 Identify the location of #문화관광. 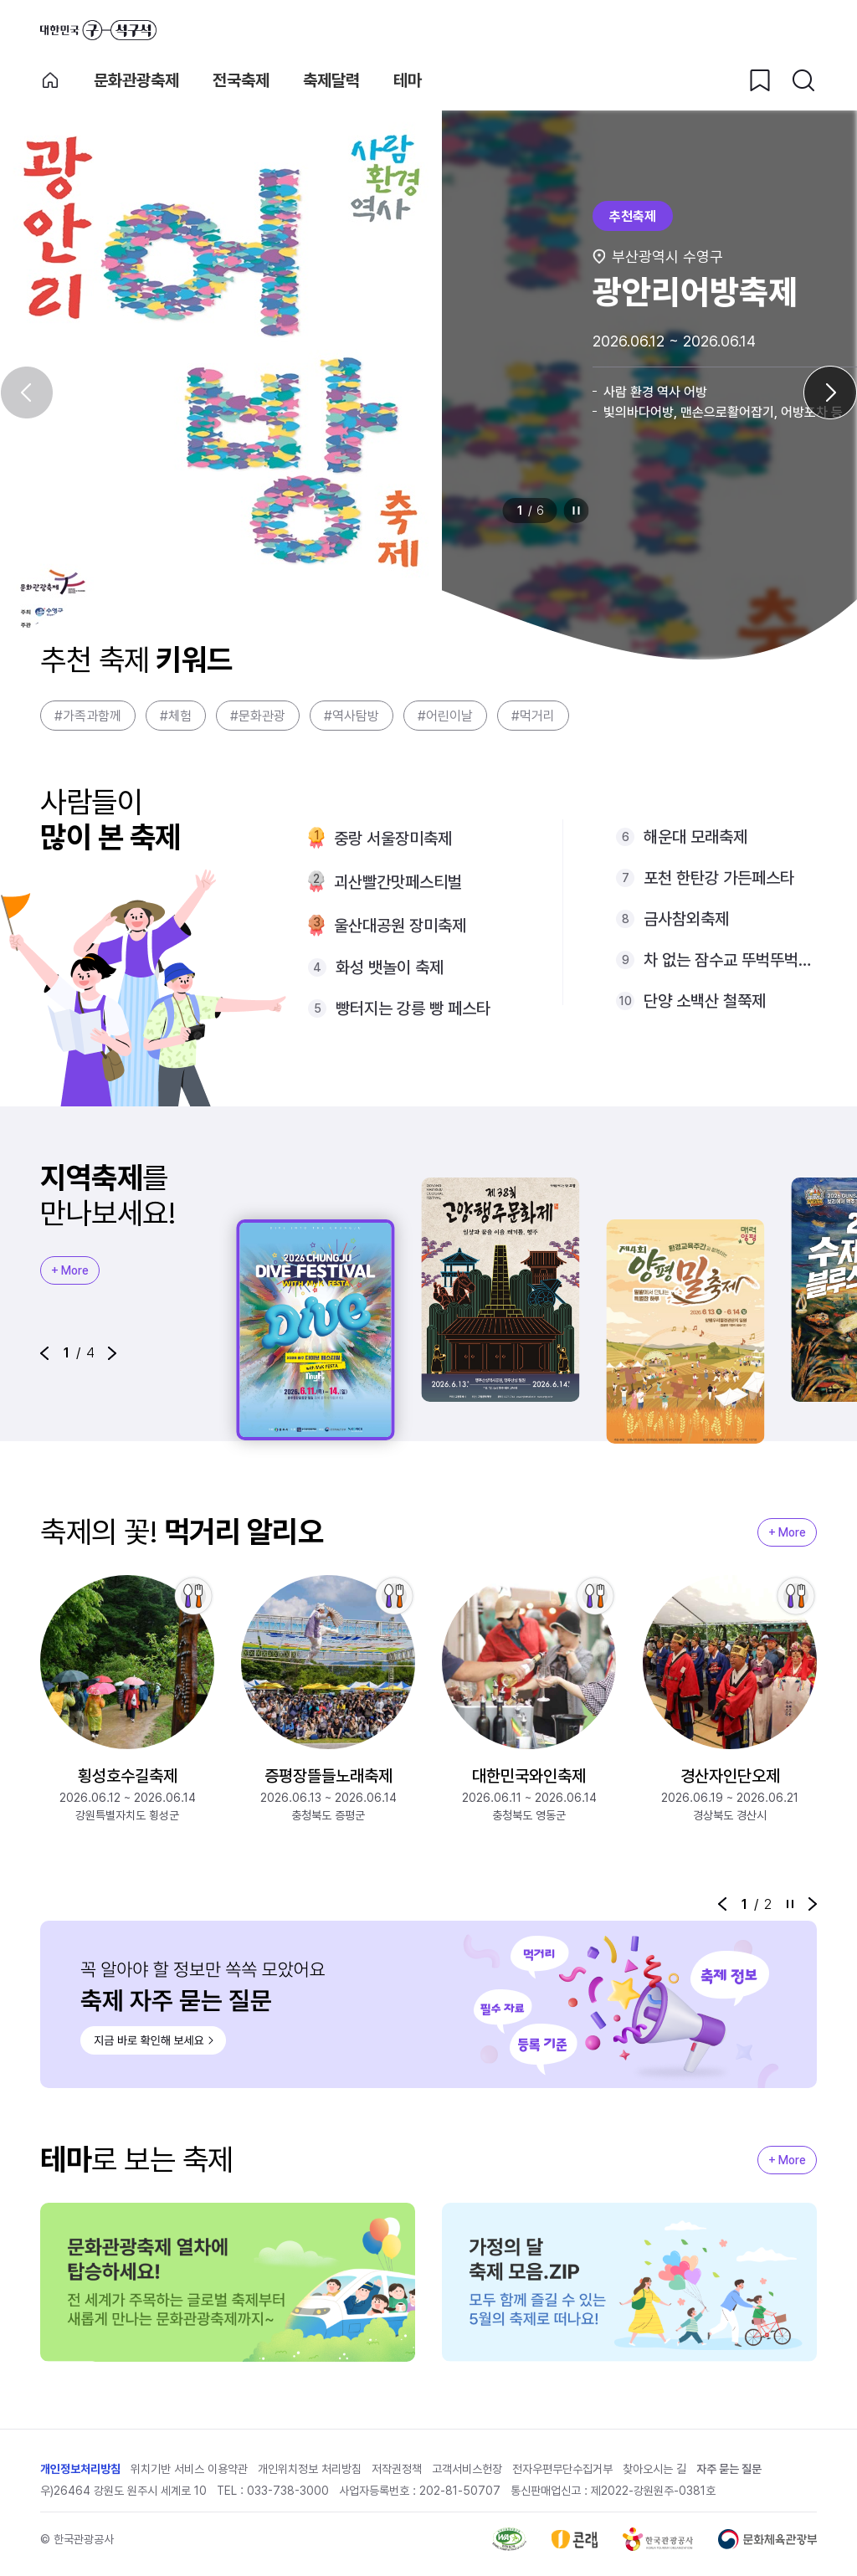
(257, 716).